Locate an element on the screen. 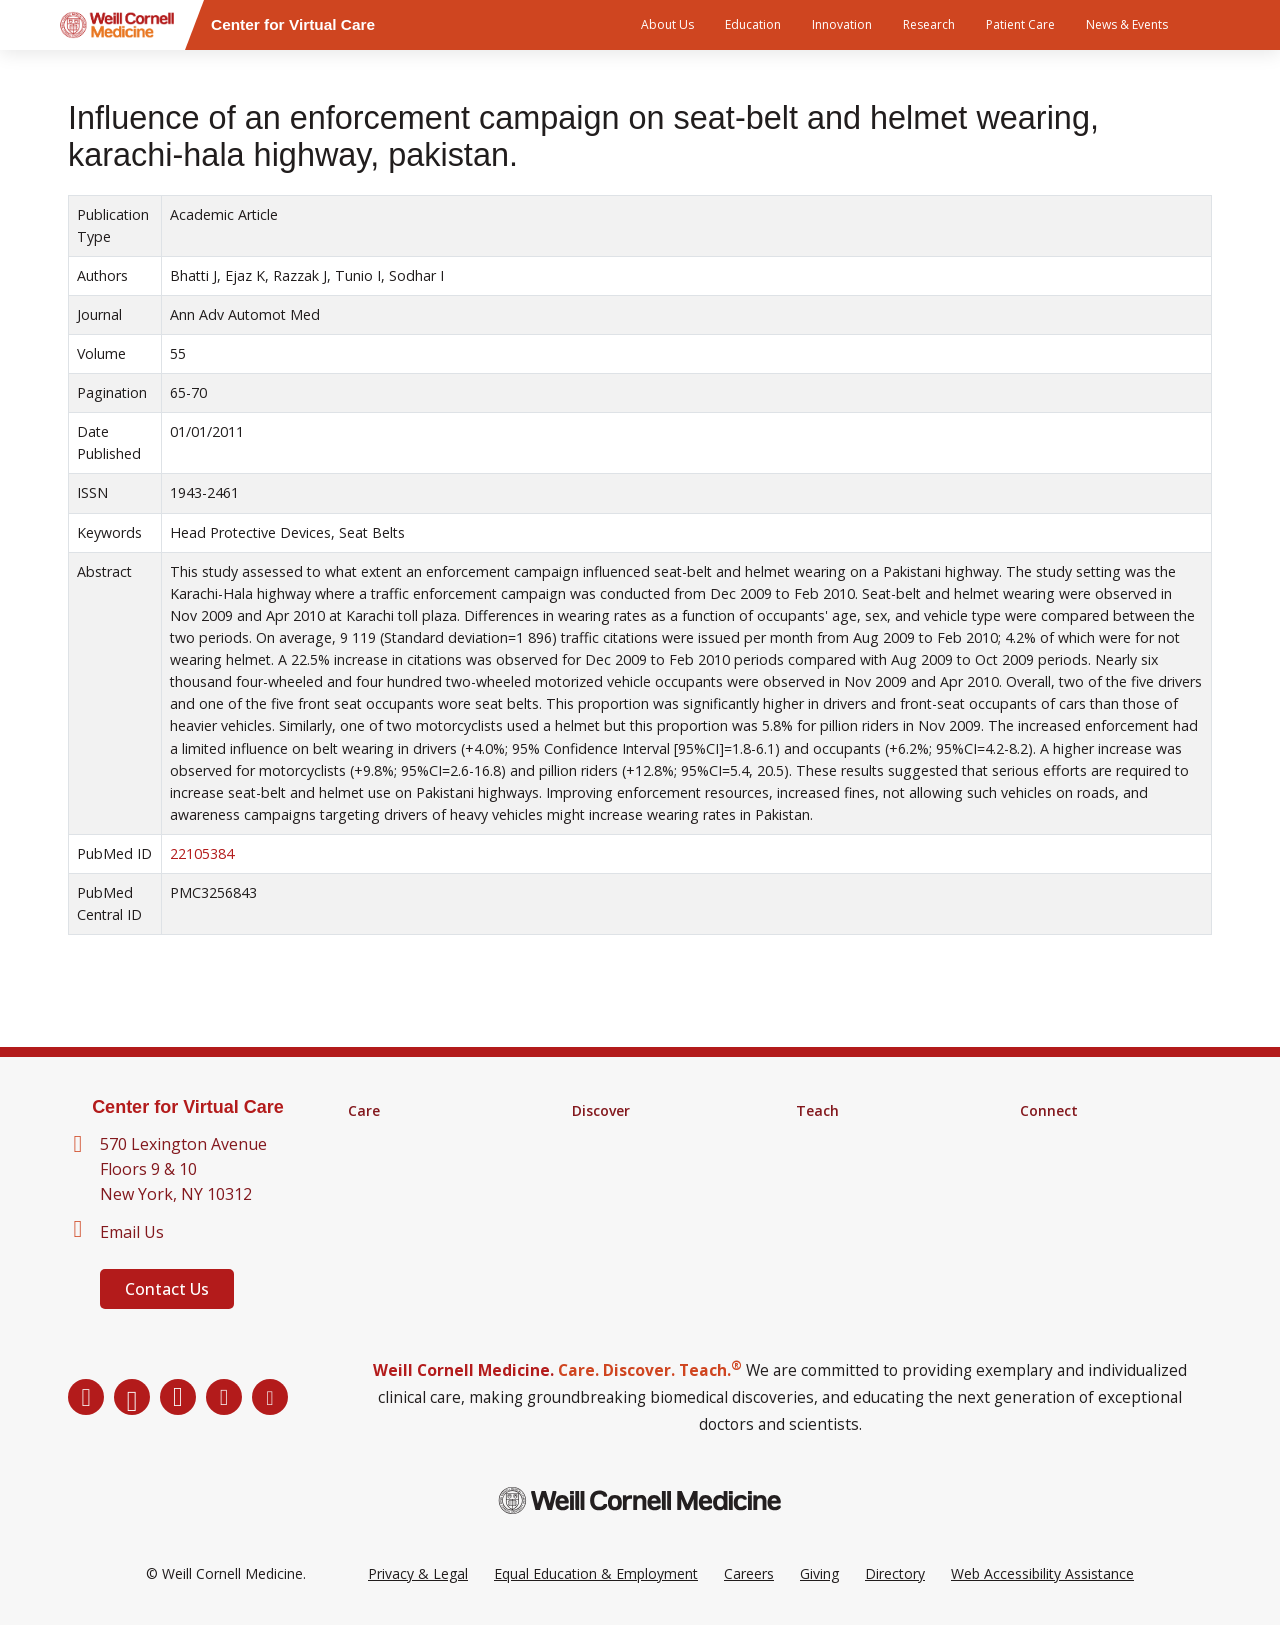 This screenshot has height=1625, width=1280. Email Us is located at coordinates (132, 1232).